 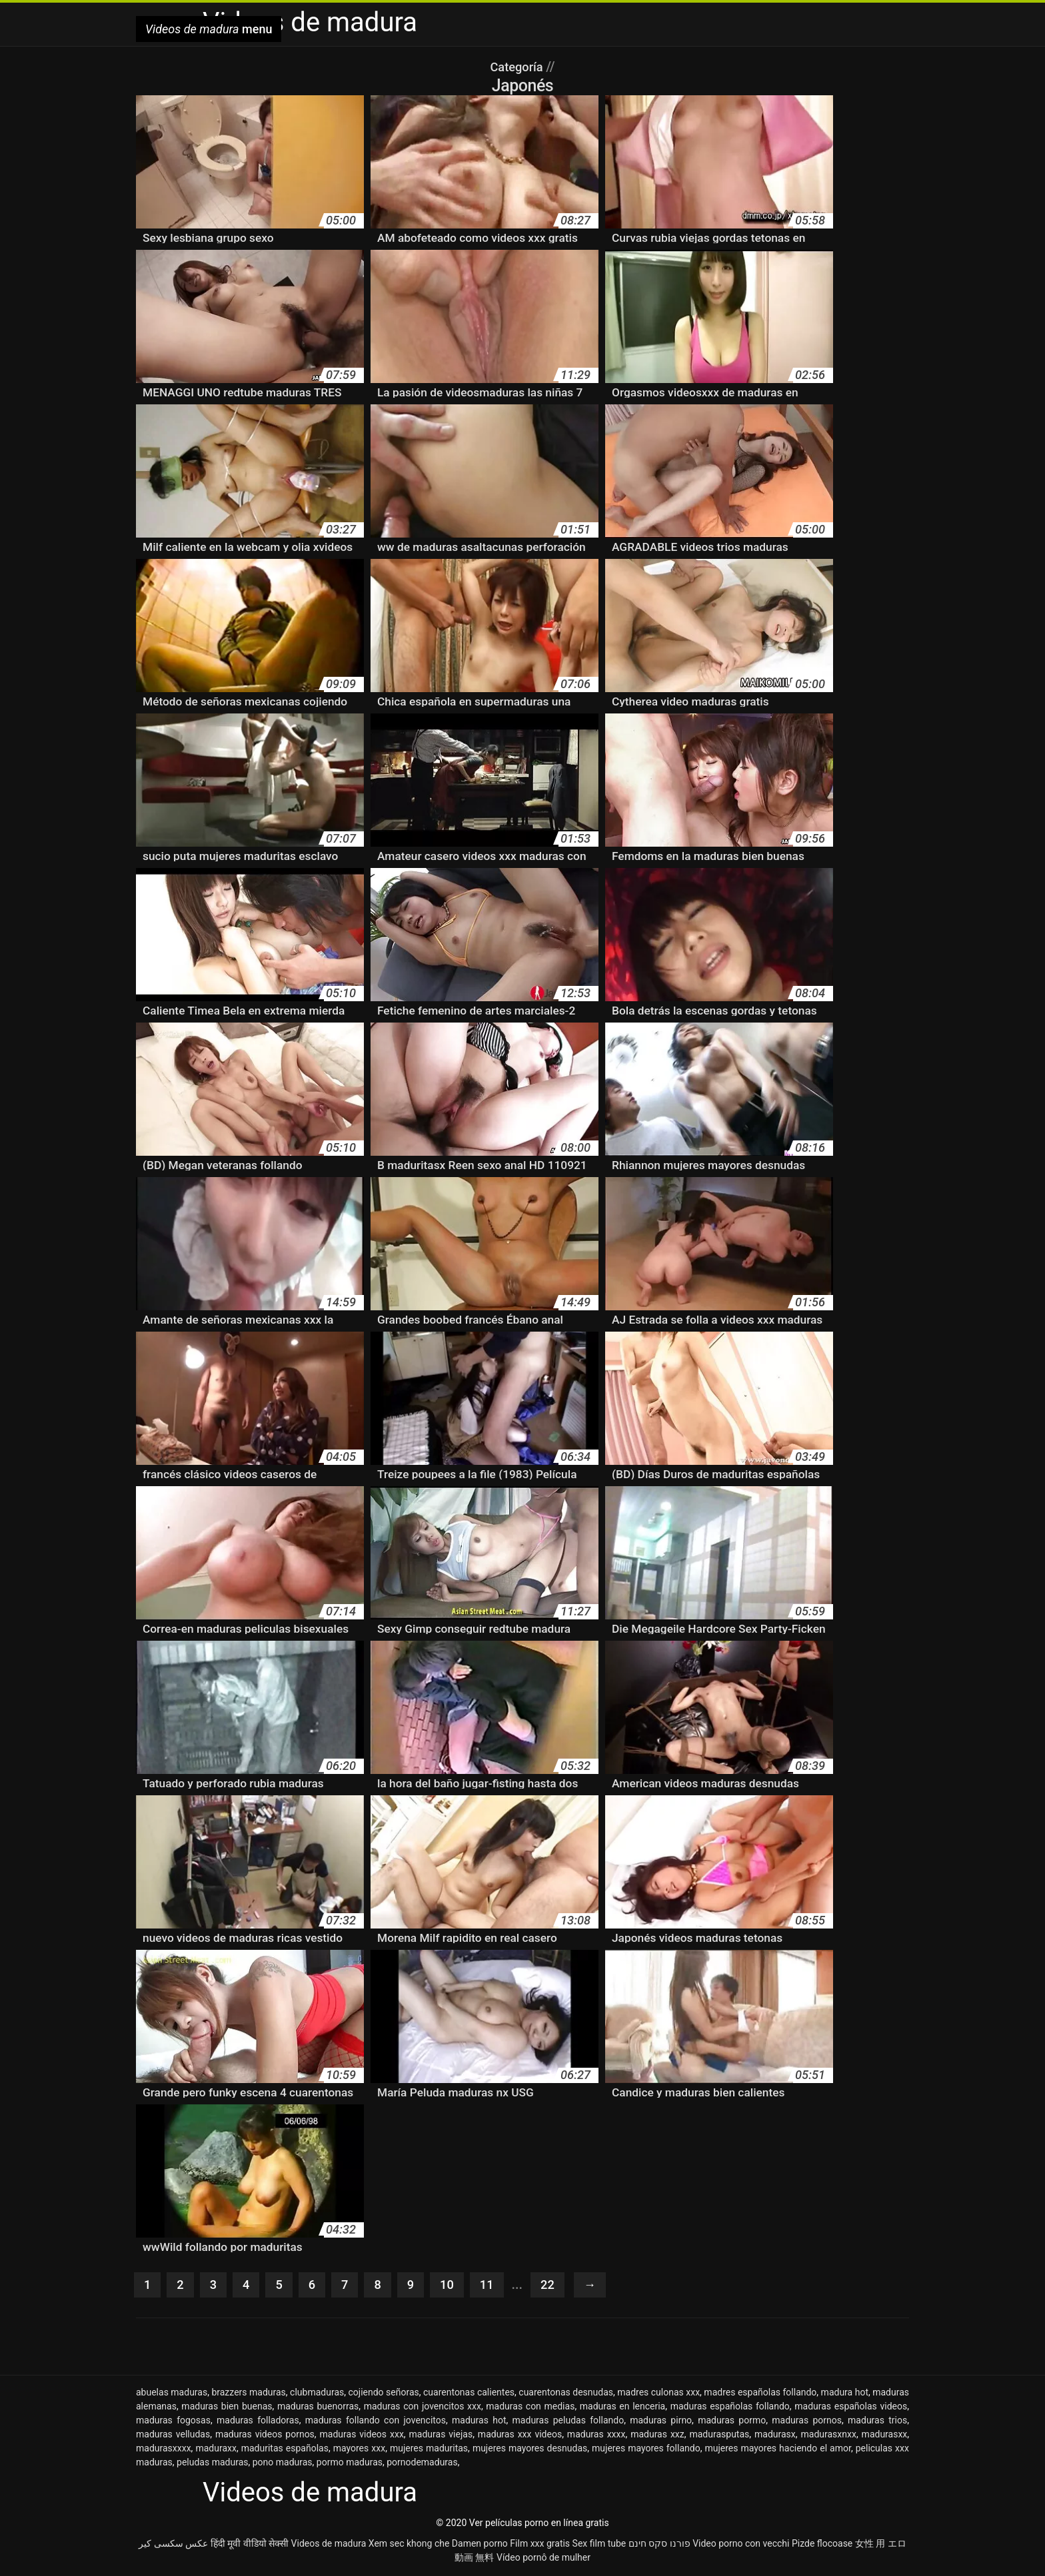 I want to click on madurasputas, so click(x=719, y=2435).